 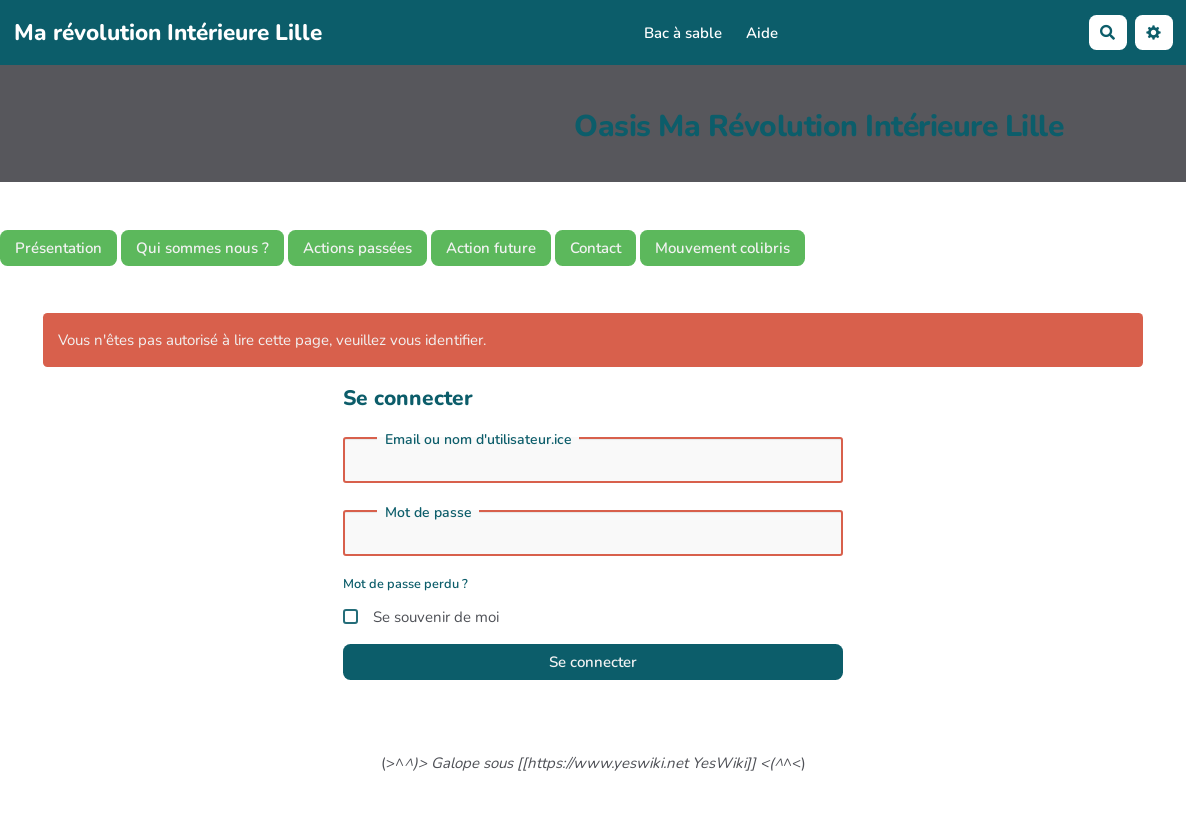 What do you see at coordinates (762, 33) in the screenshot?
I see `Aide` at bounding box center [762, 33].